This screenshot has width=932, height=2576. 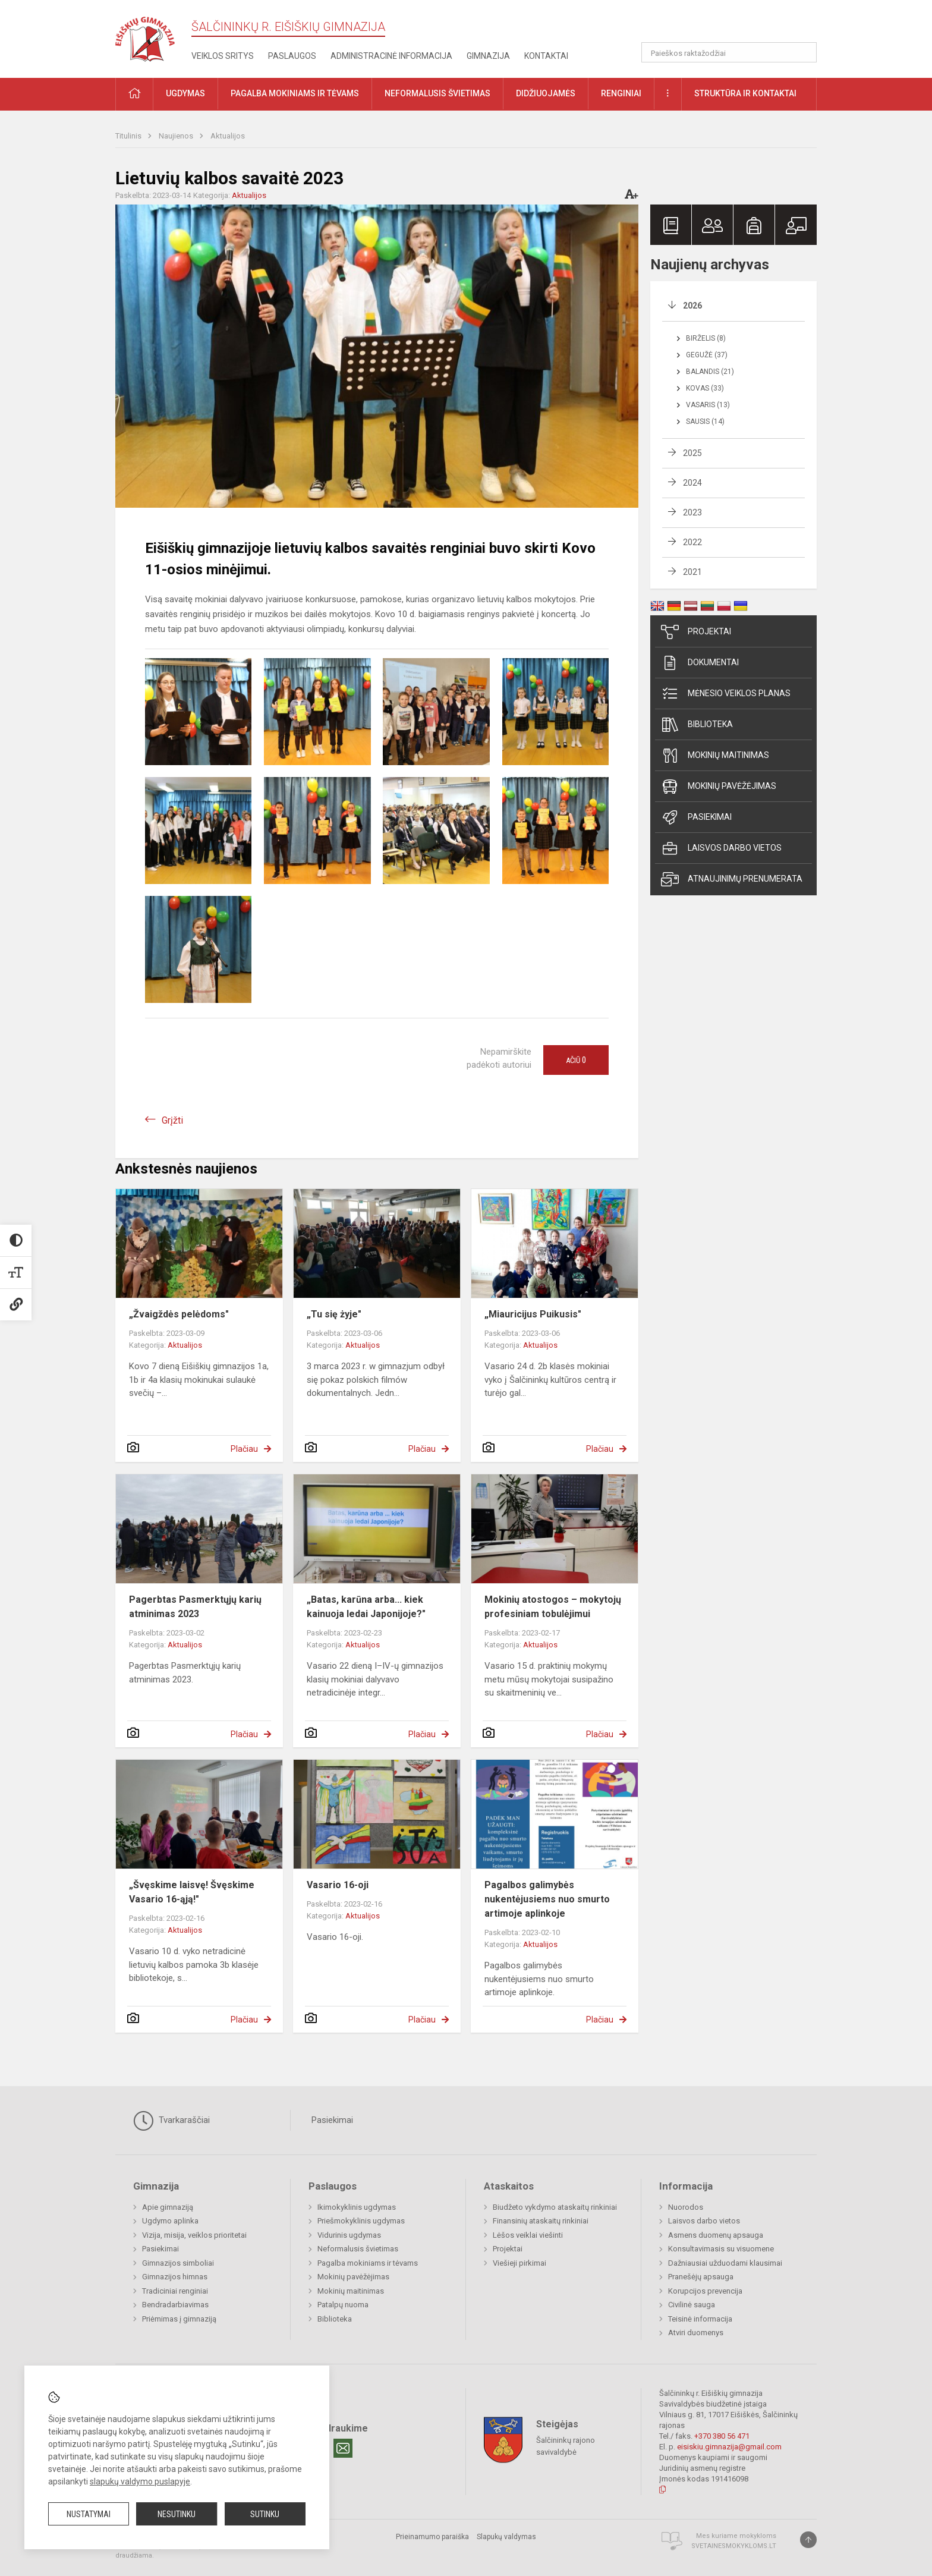 What do you see at coordinates (167, 2207) in the screenshot?
I see `Apie gimnaziją` at bounding box center [167, 2207].